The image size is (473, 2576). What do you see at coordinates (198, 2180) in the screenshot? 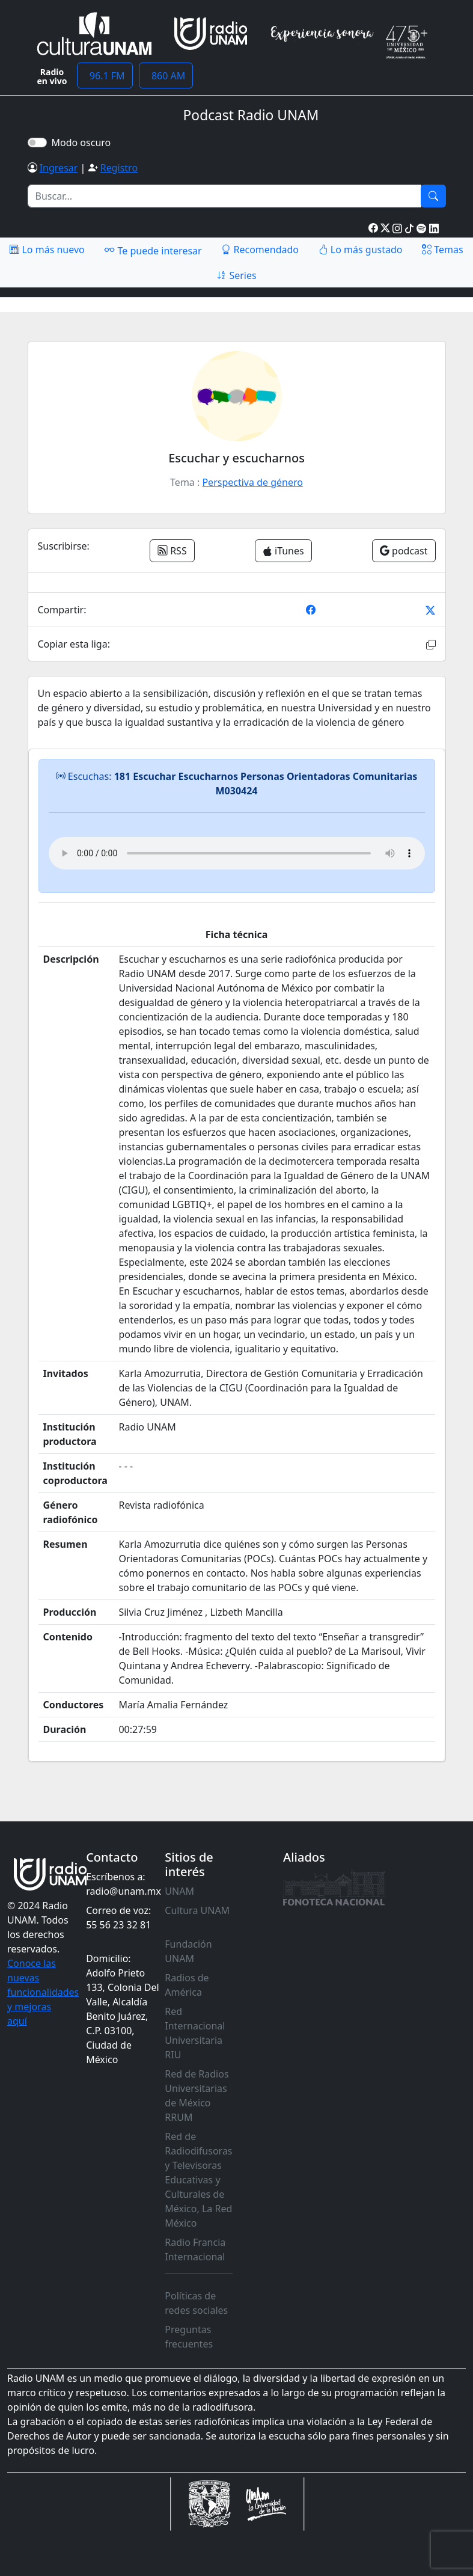
I see `Red de Radiodifusoras y Televisoras Educativas y Culturales de México, La Red México` at bounding box center [198, 2180].